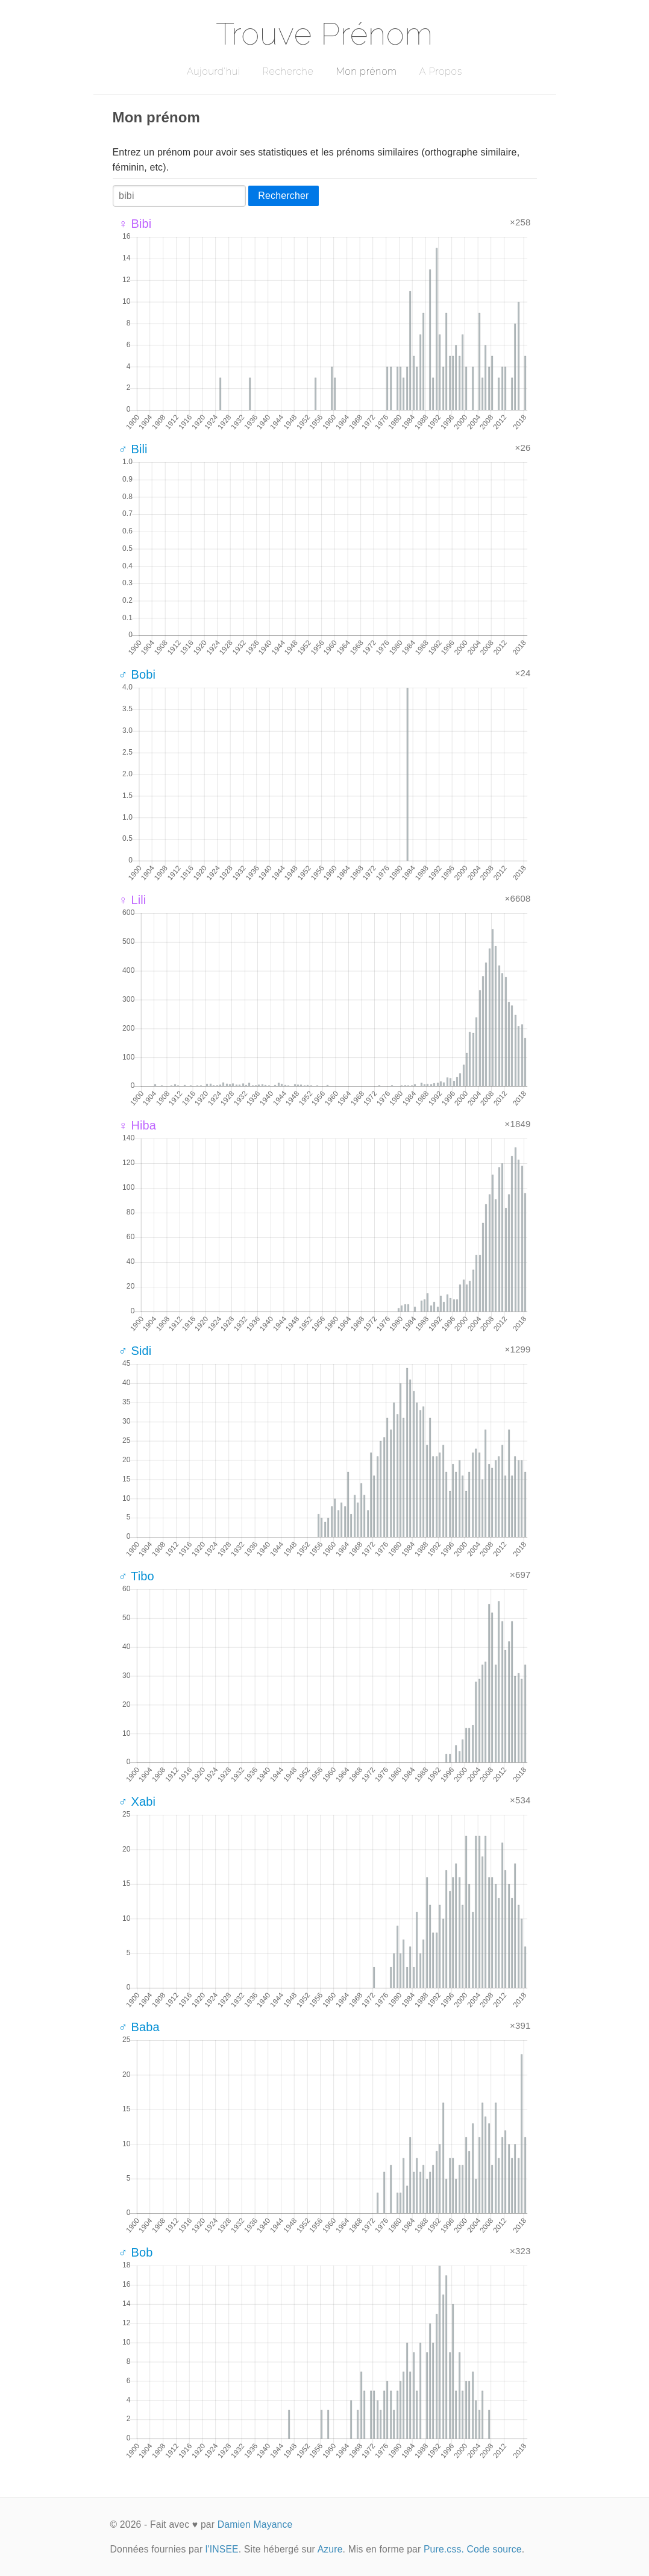  What do you see at coordinates (136, 1576) in the screenshot?
I see `♂ Tibo` at bounding box center [136, 1576].